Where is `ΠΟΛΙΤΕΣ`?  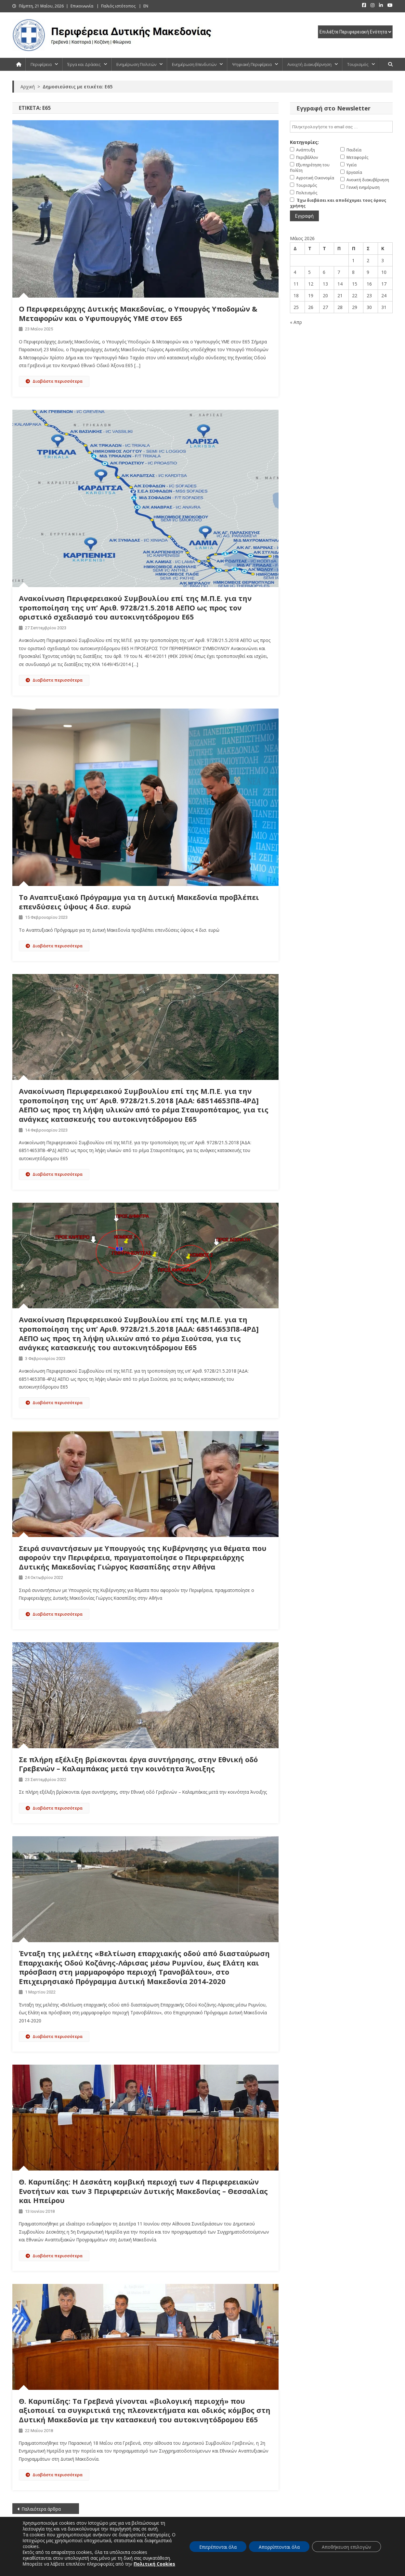
ΠΟΛΙΤΕΣ is located at coordinates (105, 2545).